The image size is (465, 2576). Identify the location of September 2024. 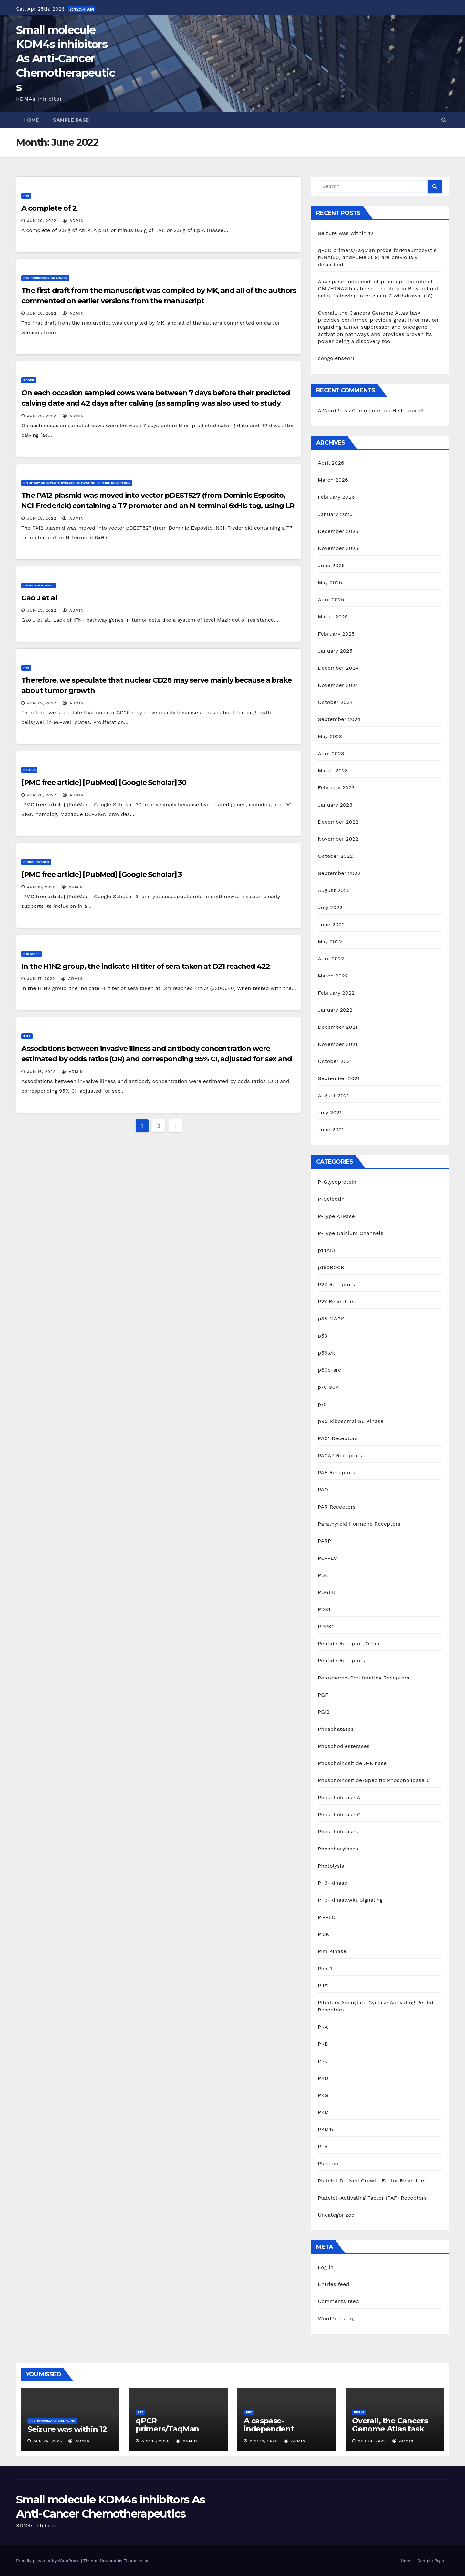
(339, 719).